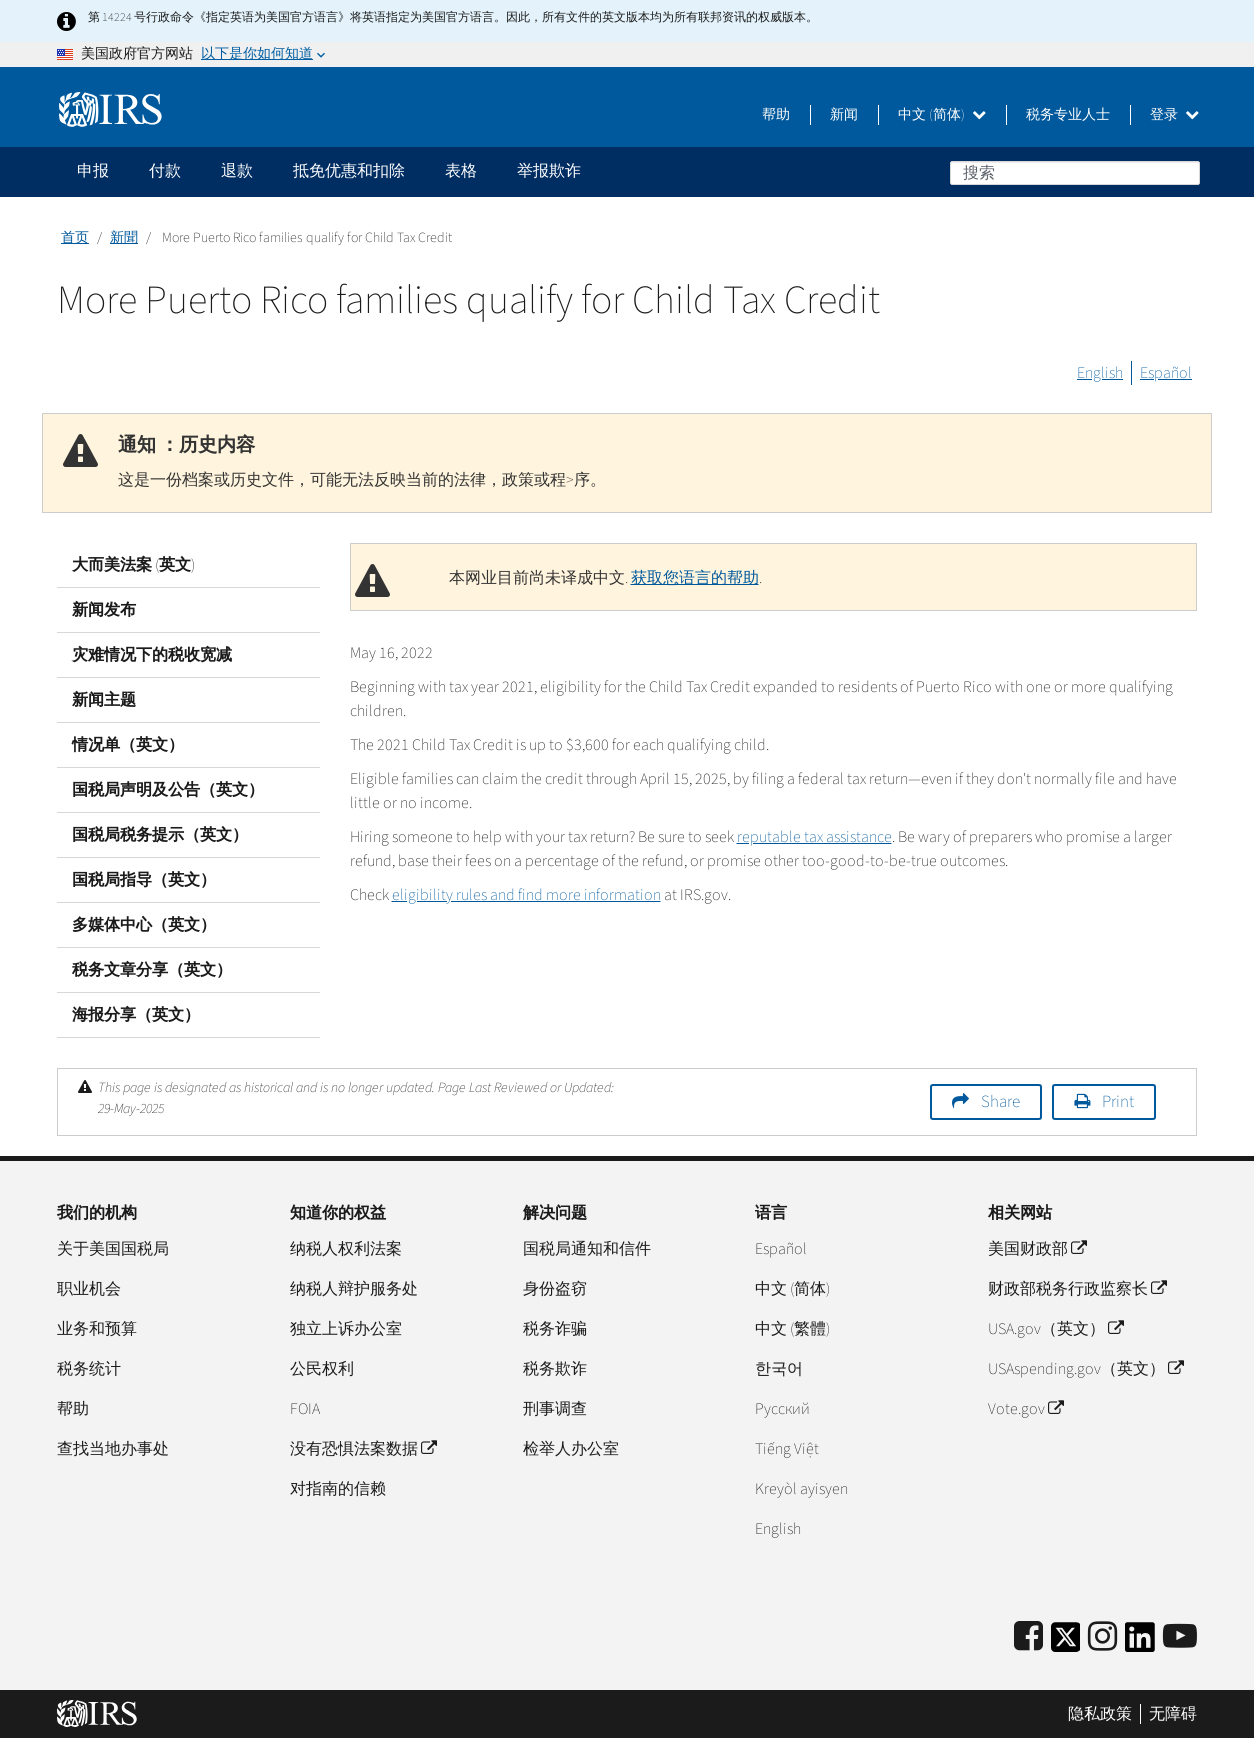 This screenshot has height=1739, width=1254. I want to click on Share [button], so click(1000, 1102).